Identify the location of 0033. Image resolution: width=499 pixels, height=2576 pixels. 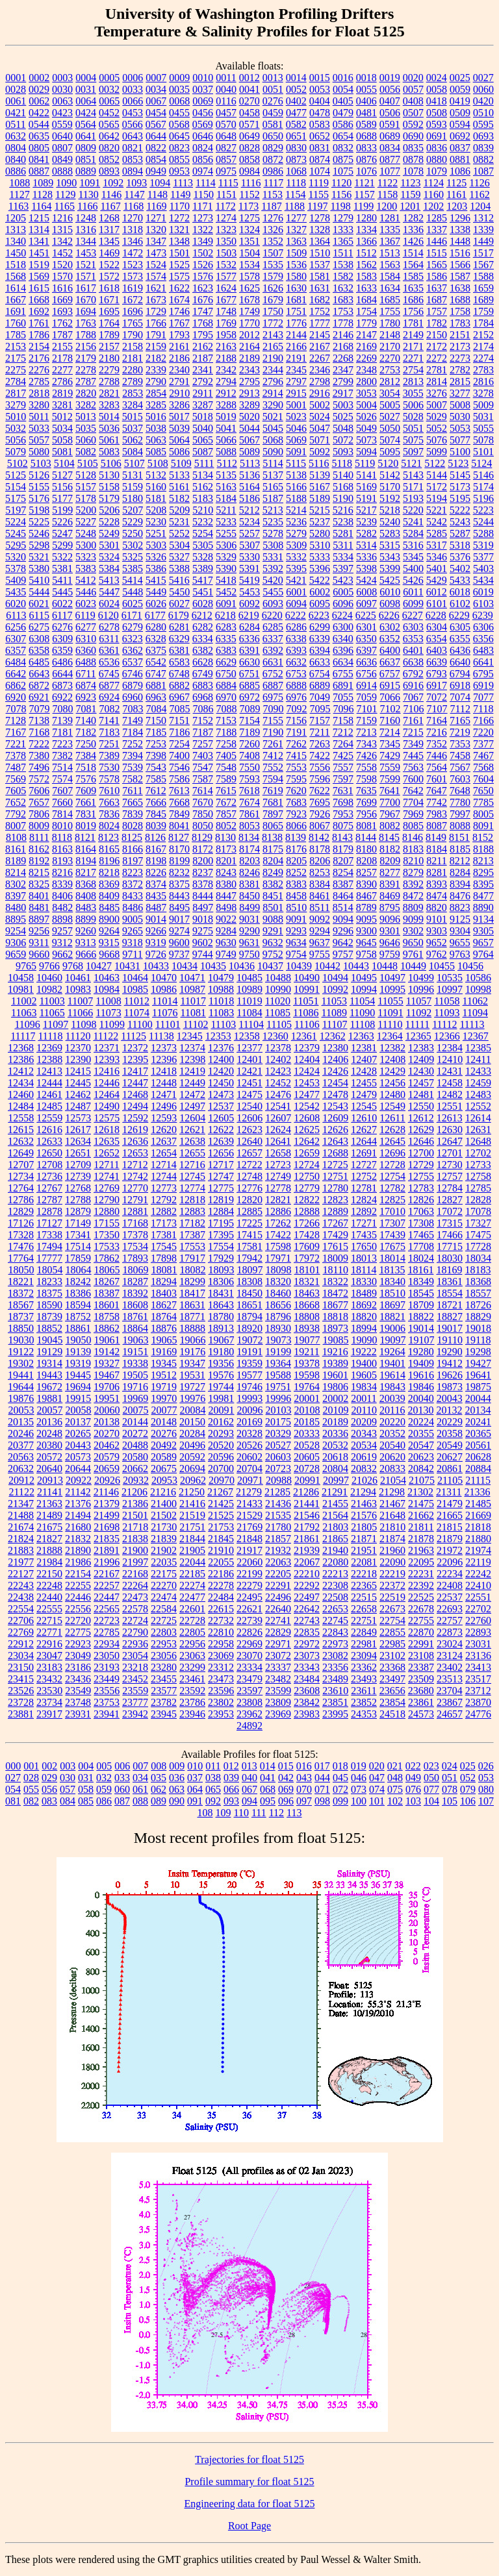
(132, 89).